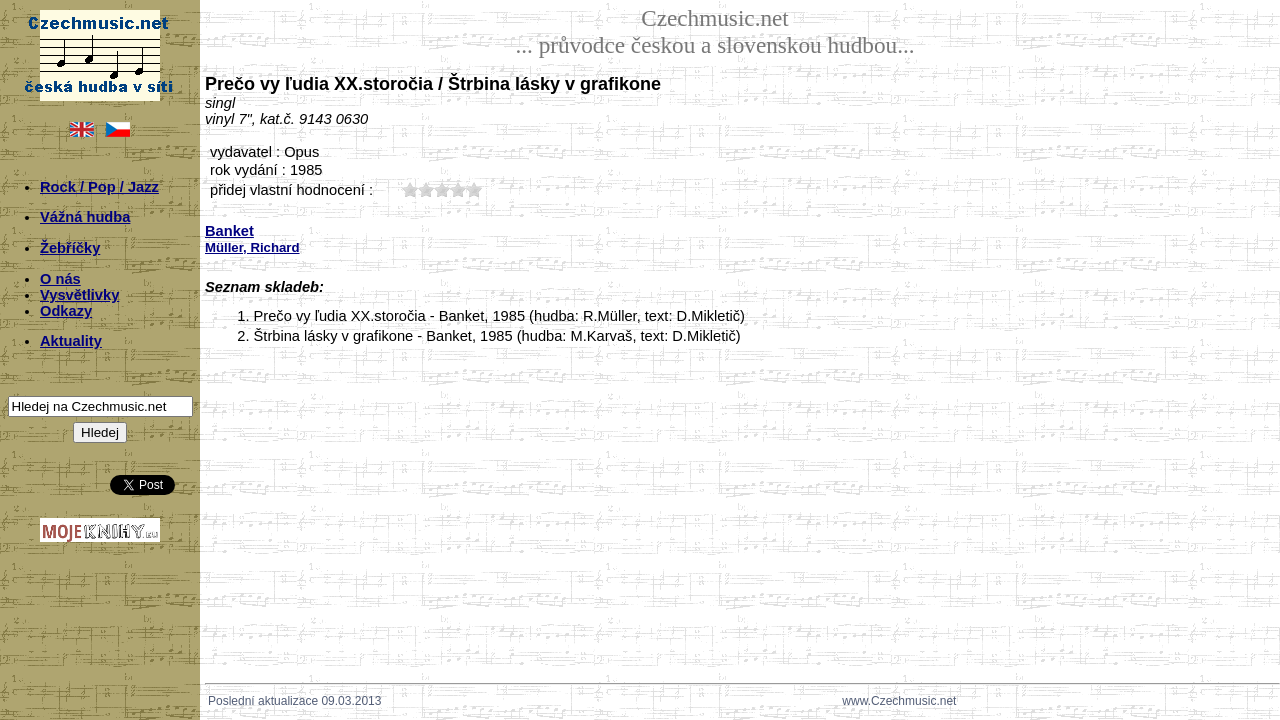 Image resolution: width=1280 pixels, height=720 pixels. What do you see at coordinates (85, 217) in the screenshot?
I see `Vážná hudba` at bounding box center [85, 217].